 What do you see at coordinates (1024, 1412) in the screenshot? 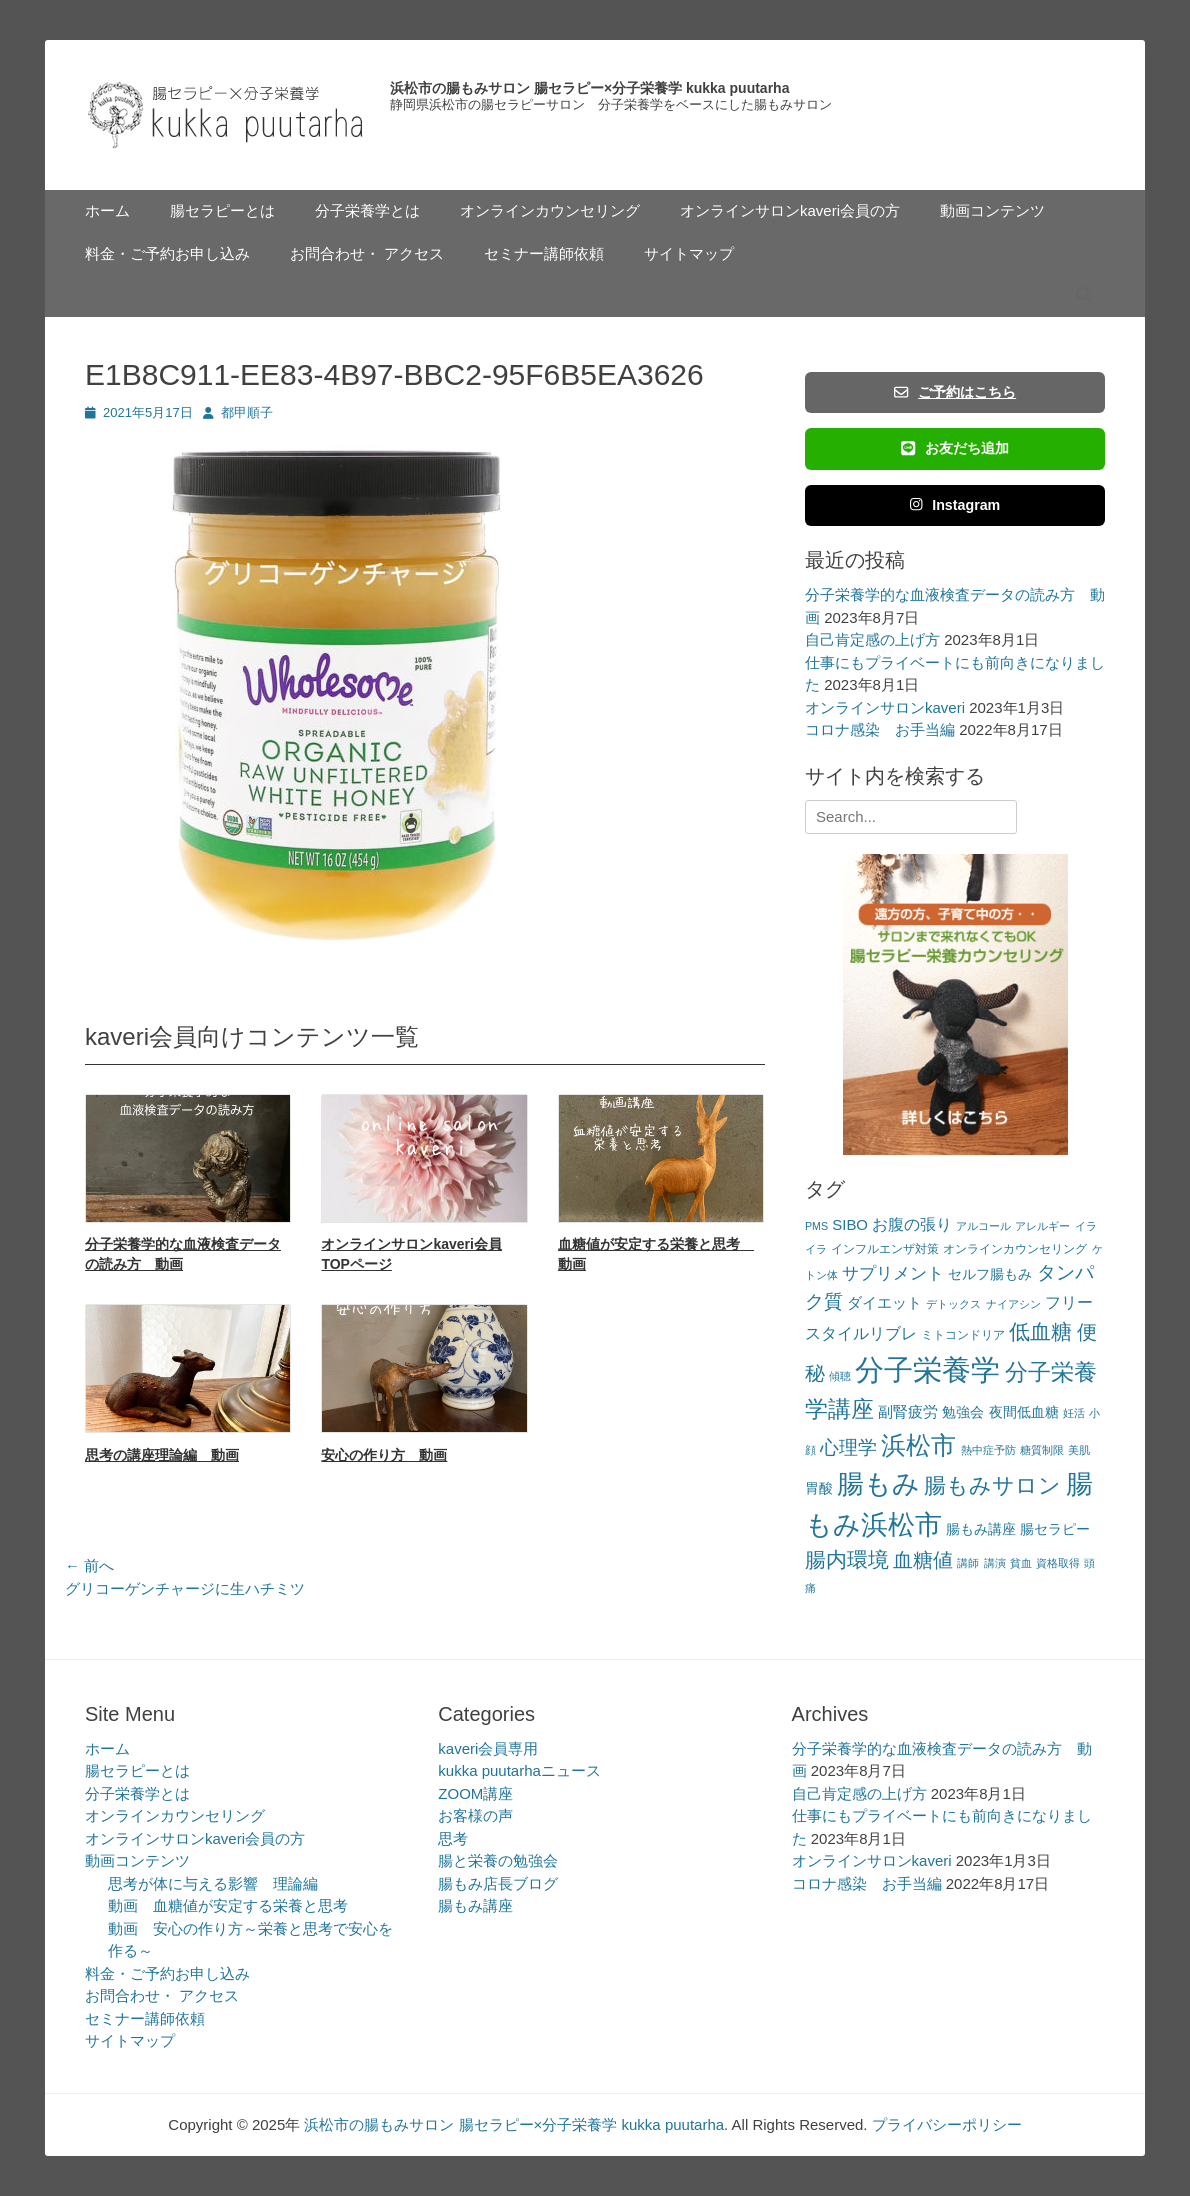
I see `夜間低血糖 [夜間低血糖 (4個の項目)]` at bounding box center [1024, 1412].